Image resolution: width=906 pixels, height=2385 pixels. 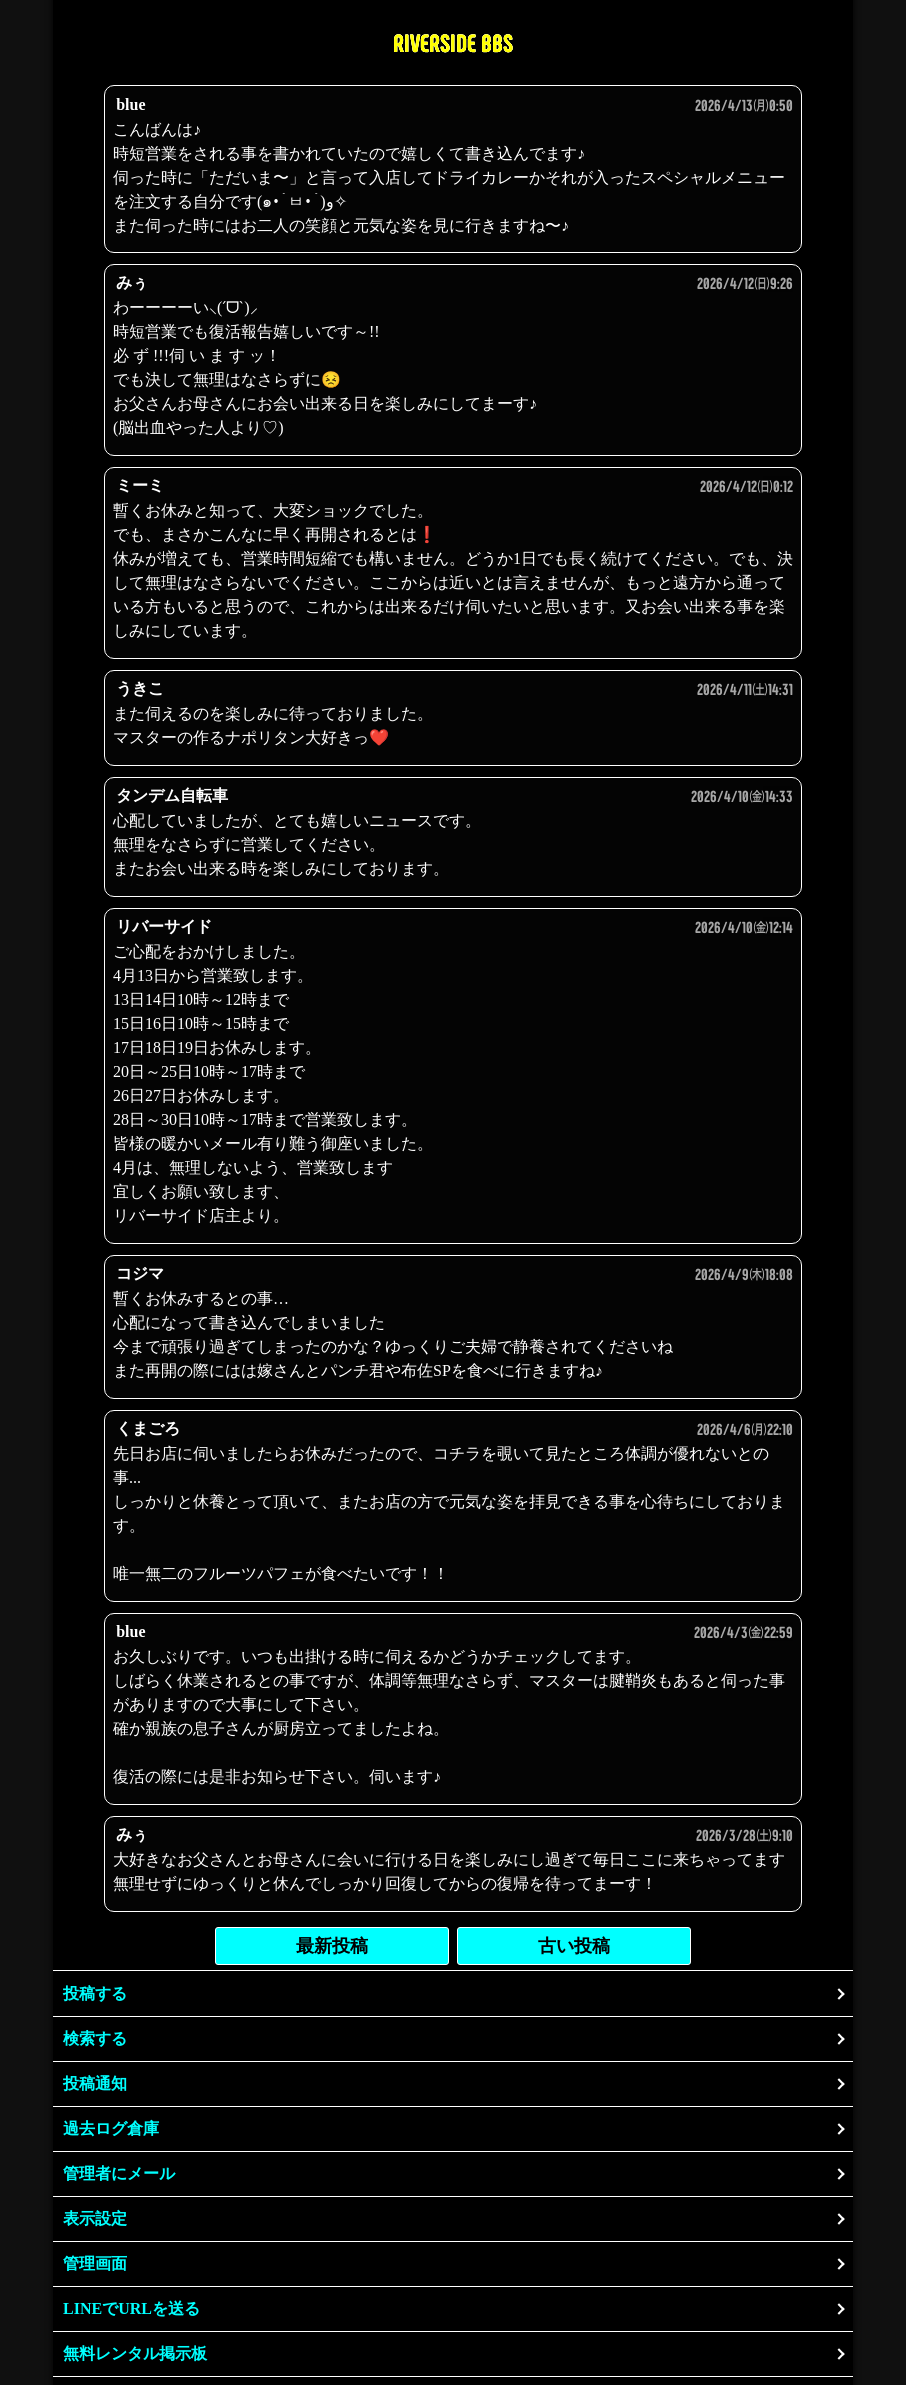 I want to click on 古い投稿, so click(x=574, y=1946).